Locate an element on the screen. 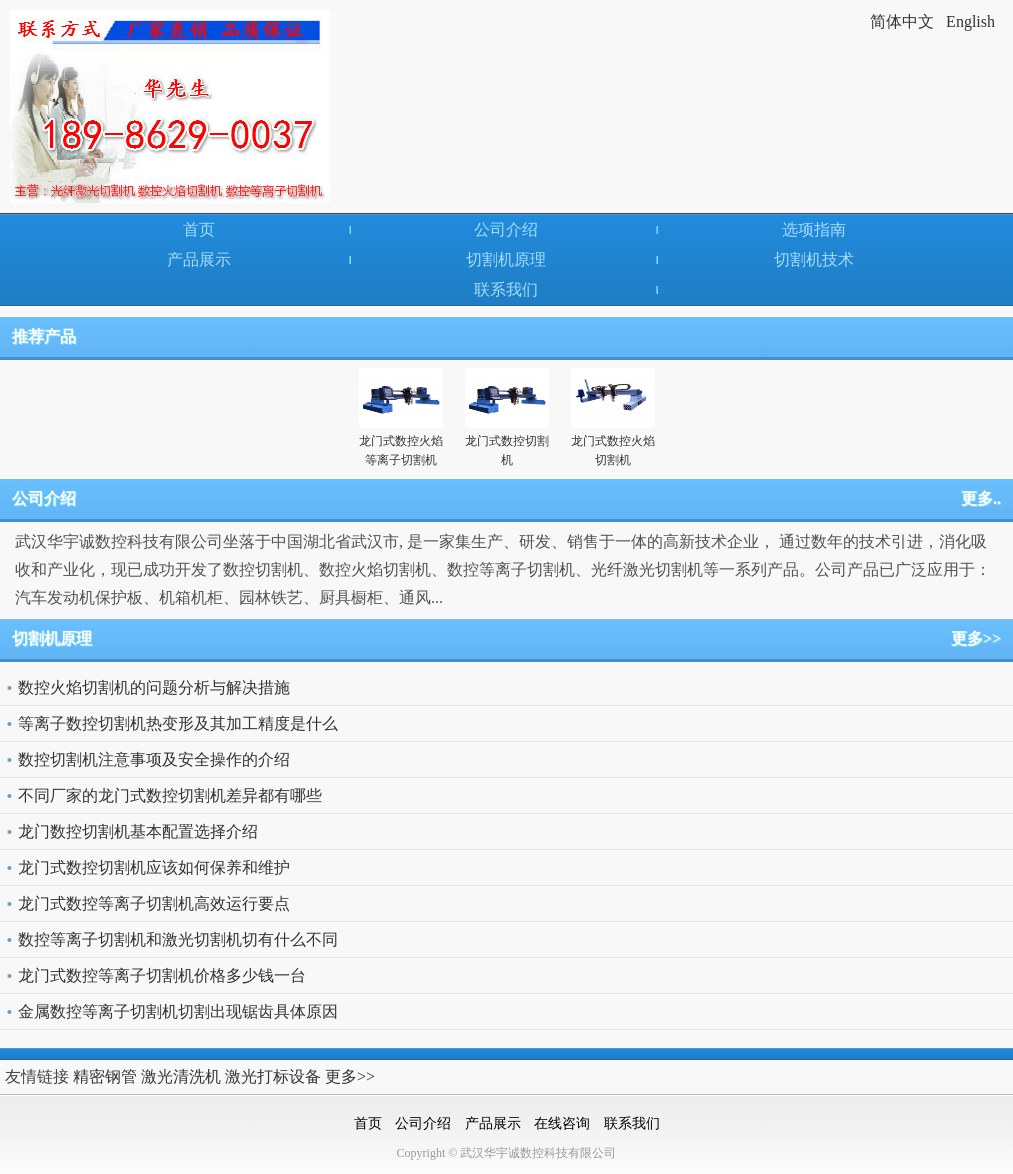 The width and height of the screenshot is (1013, 1174). 激光打标设备 is located at coordinates (273, 1076).